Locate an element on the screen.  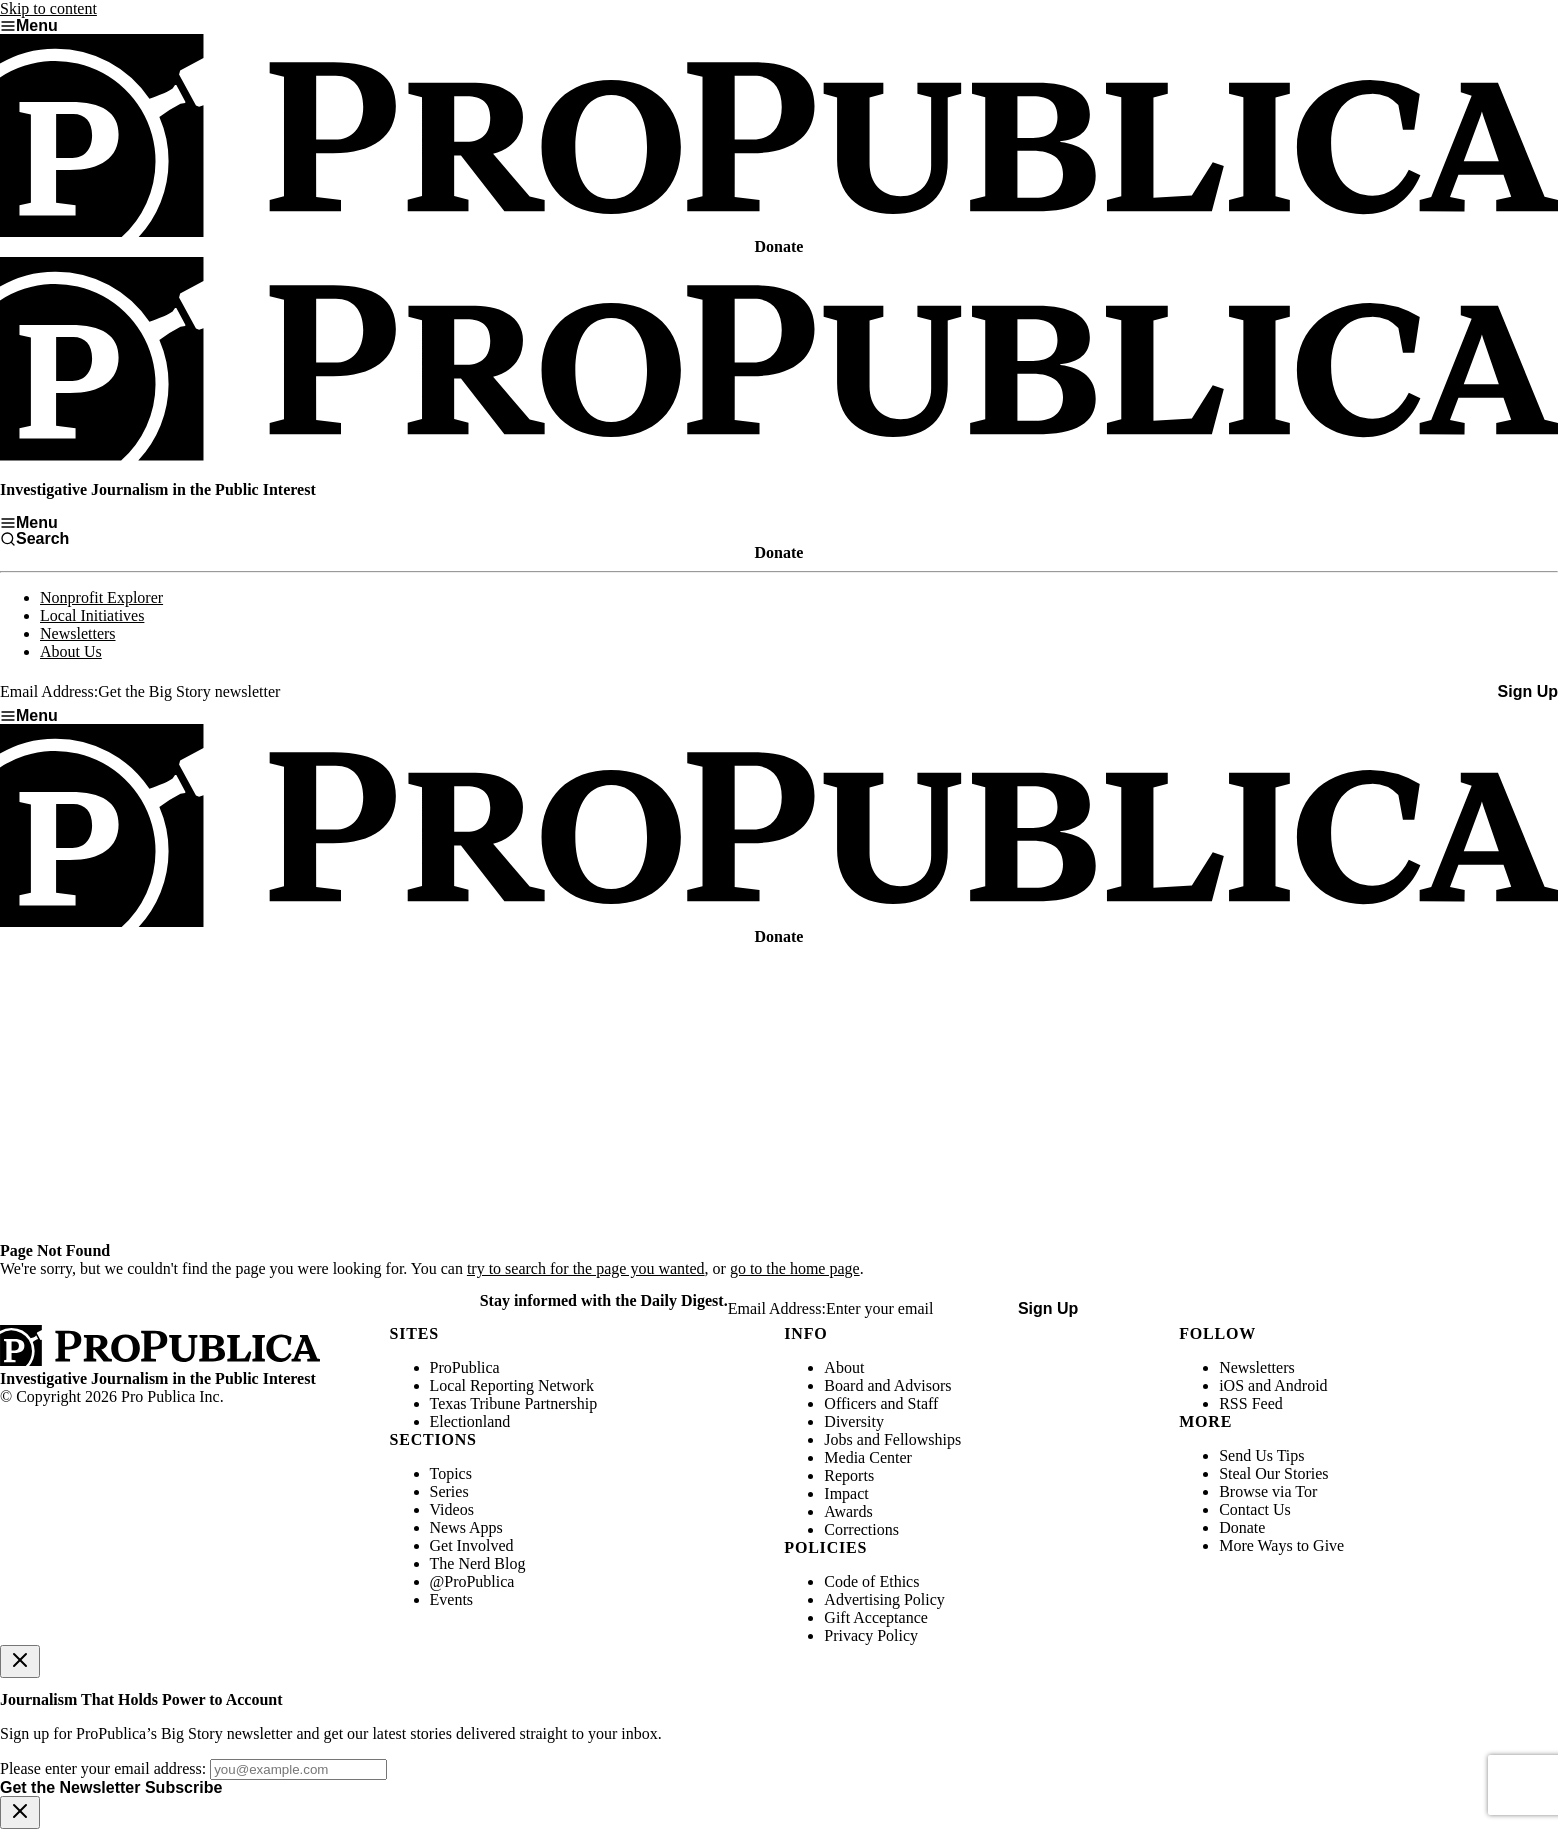
Steal Our Stories is located at coordinates (1273, 1473).